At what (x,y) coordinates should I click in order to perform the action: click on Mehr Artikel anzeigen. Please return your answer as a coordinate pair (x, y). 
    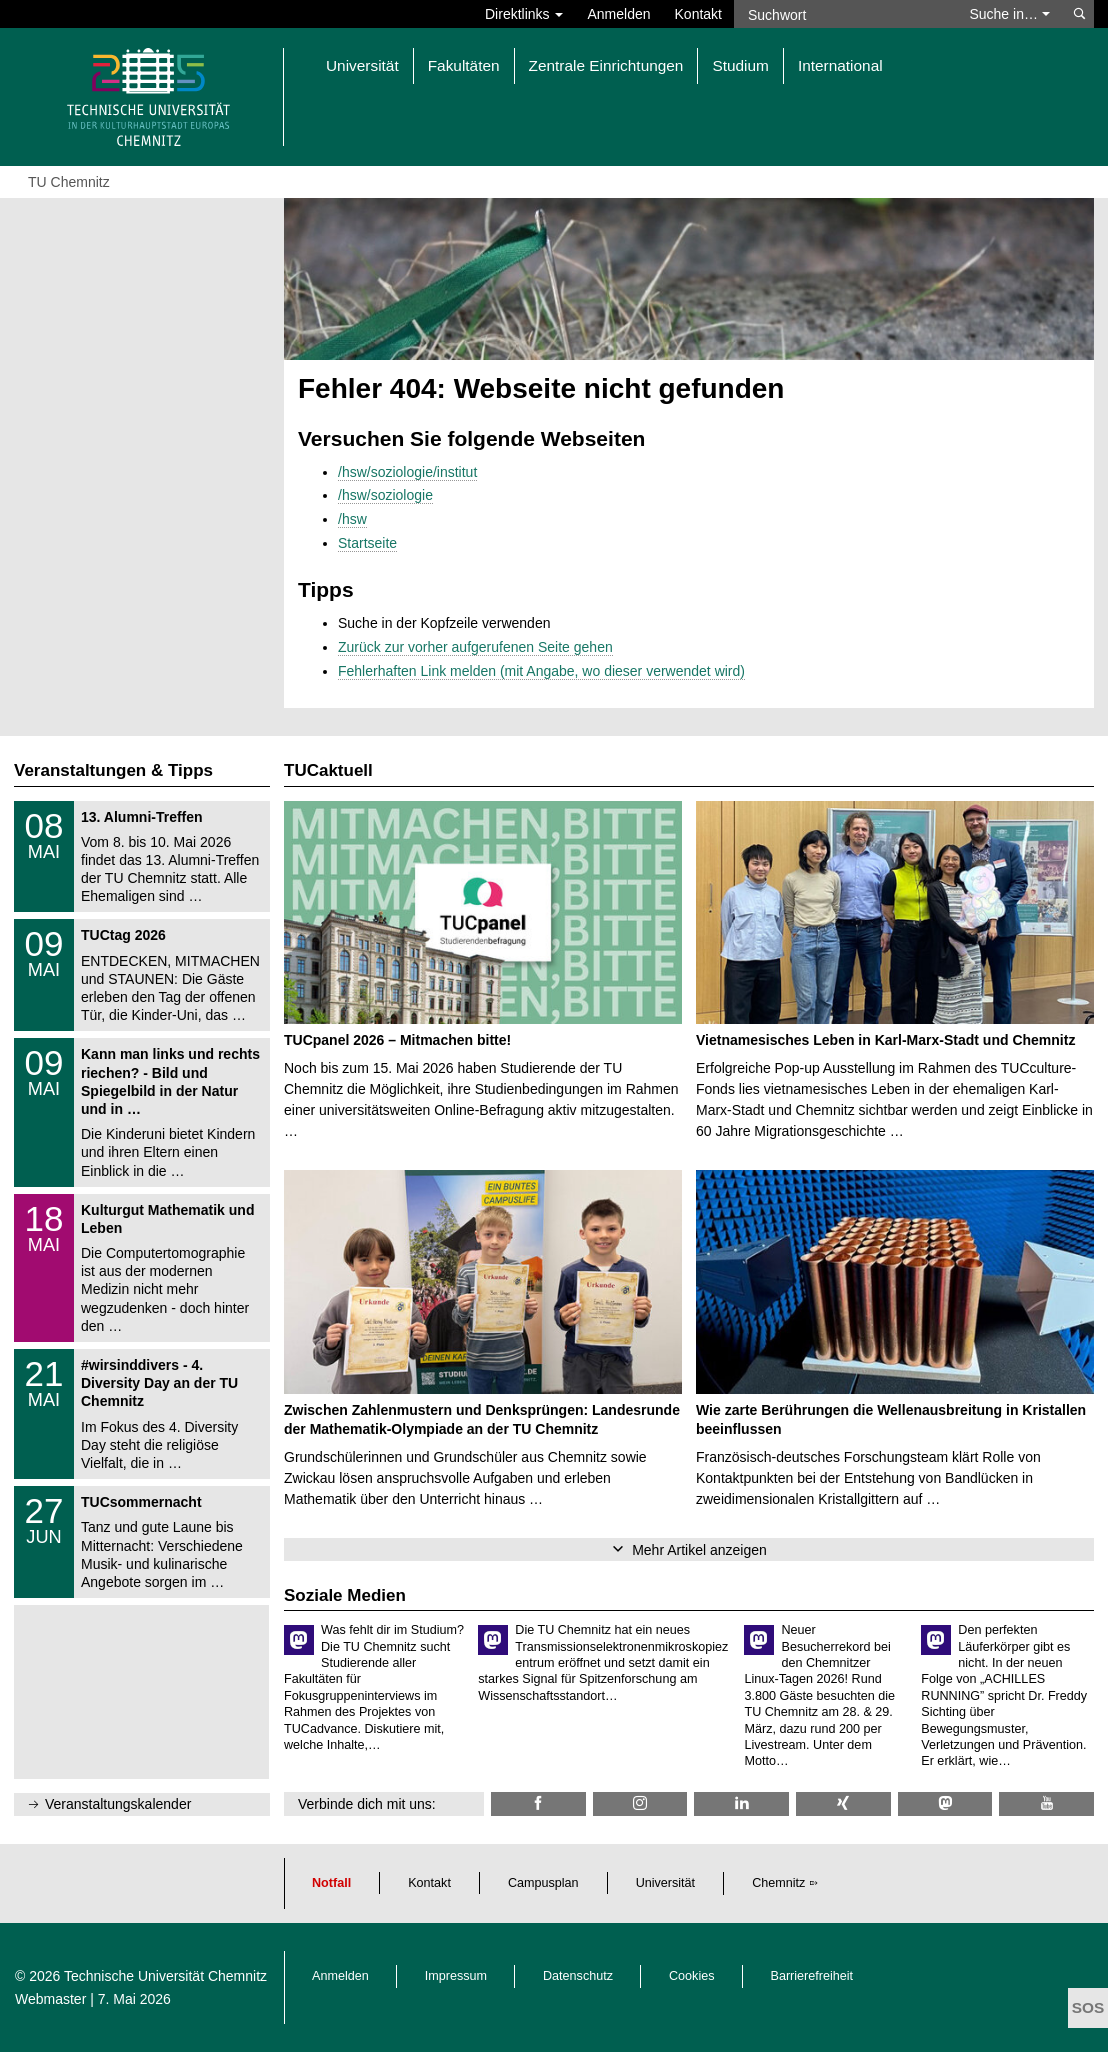
    Looking at the image, I should click on (699, 1550).